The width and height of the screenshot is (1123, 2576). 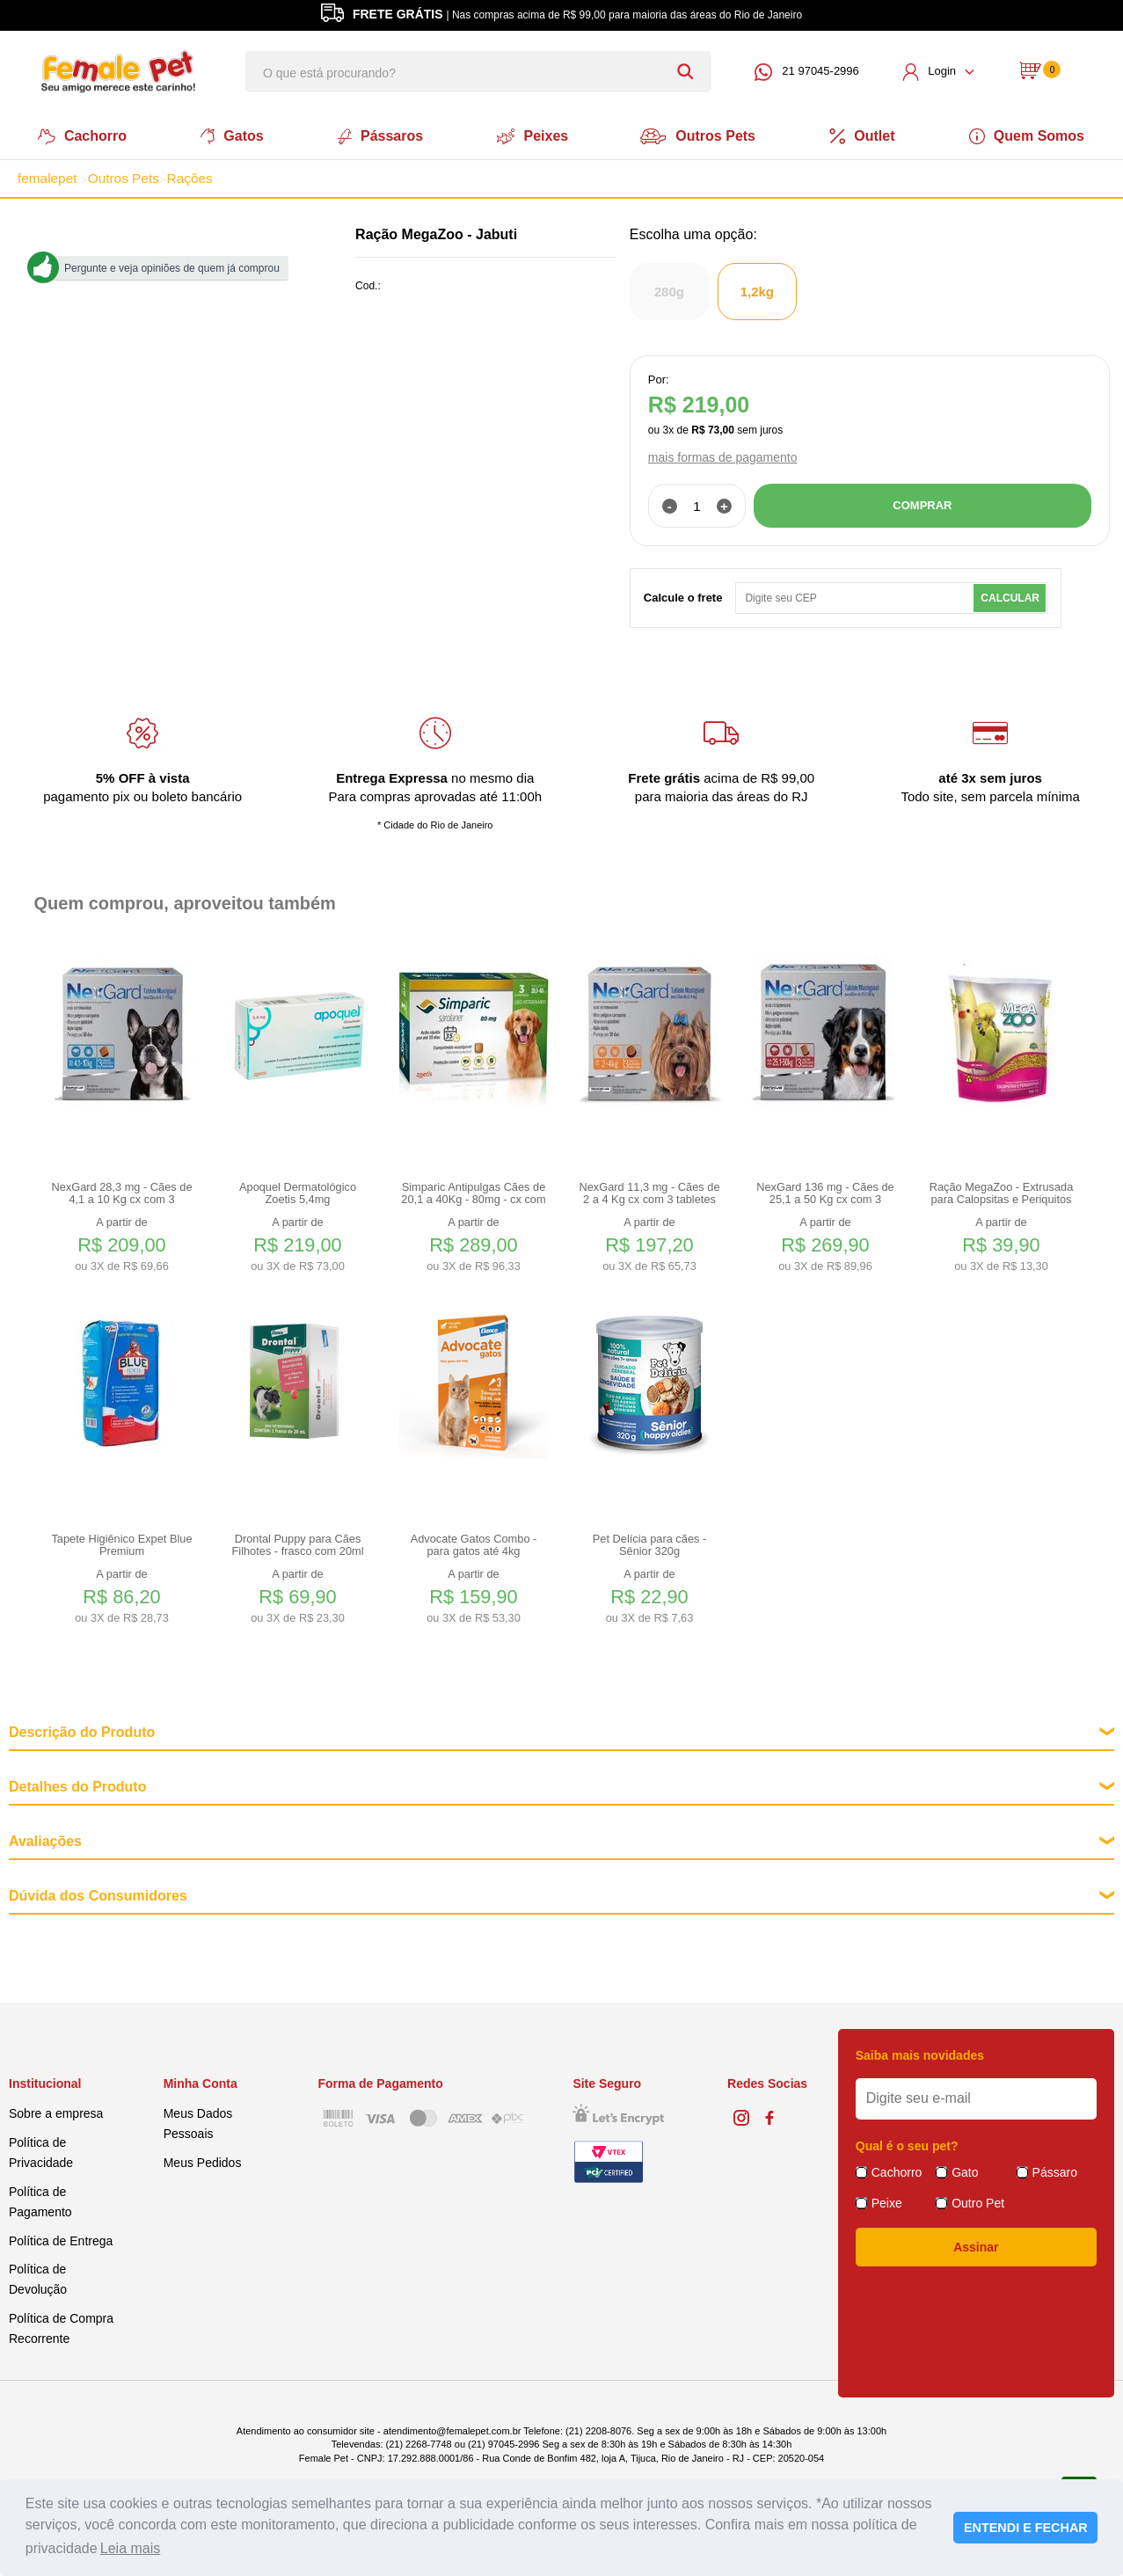 What do you see at coordinates (532, 135) in the screenshot?
I see `Peixes` at bounding box center [532, 135].